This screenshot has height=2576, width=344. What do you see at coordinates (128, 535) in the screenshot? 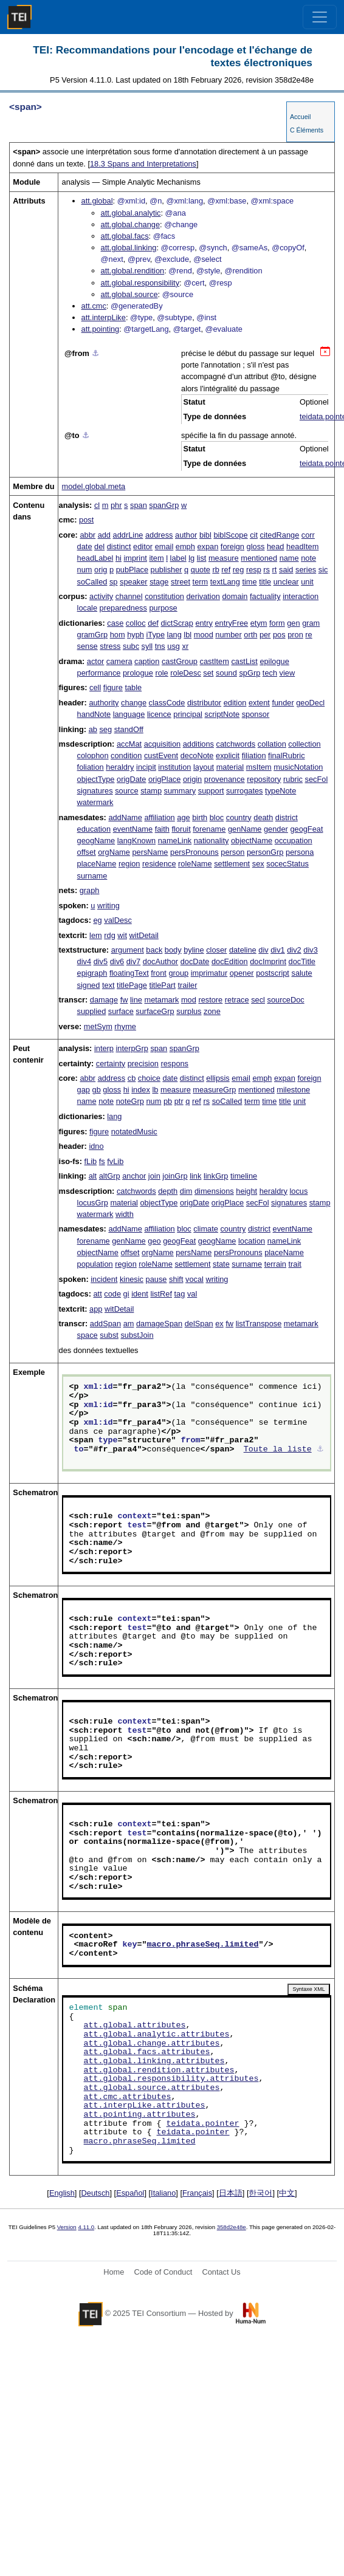
I see `addrLine` at bounding box center [128, 535].